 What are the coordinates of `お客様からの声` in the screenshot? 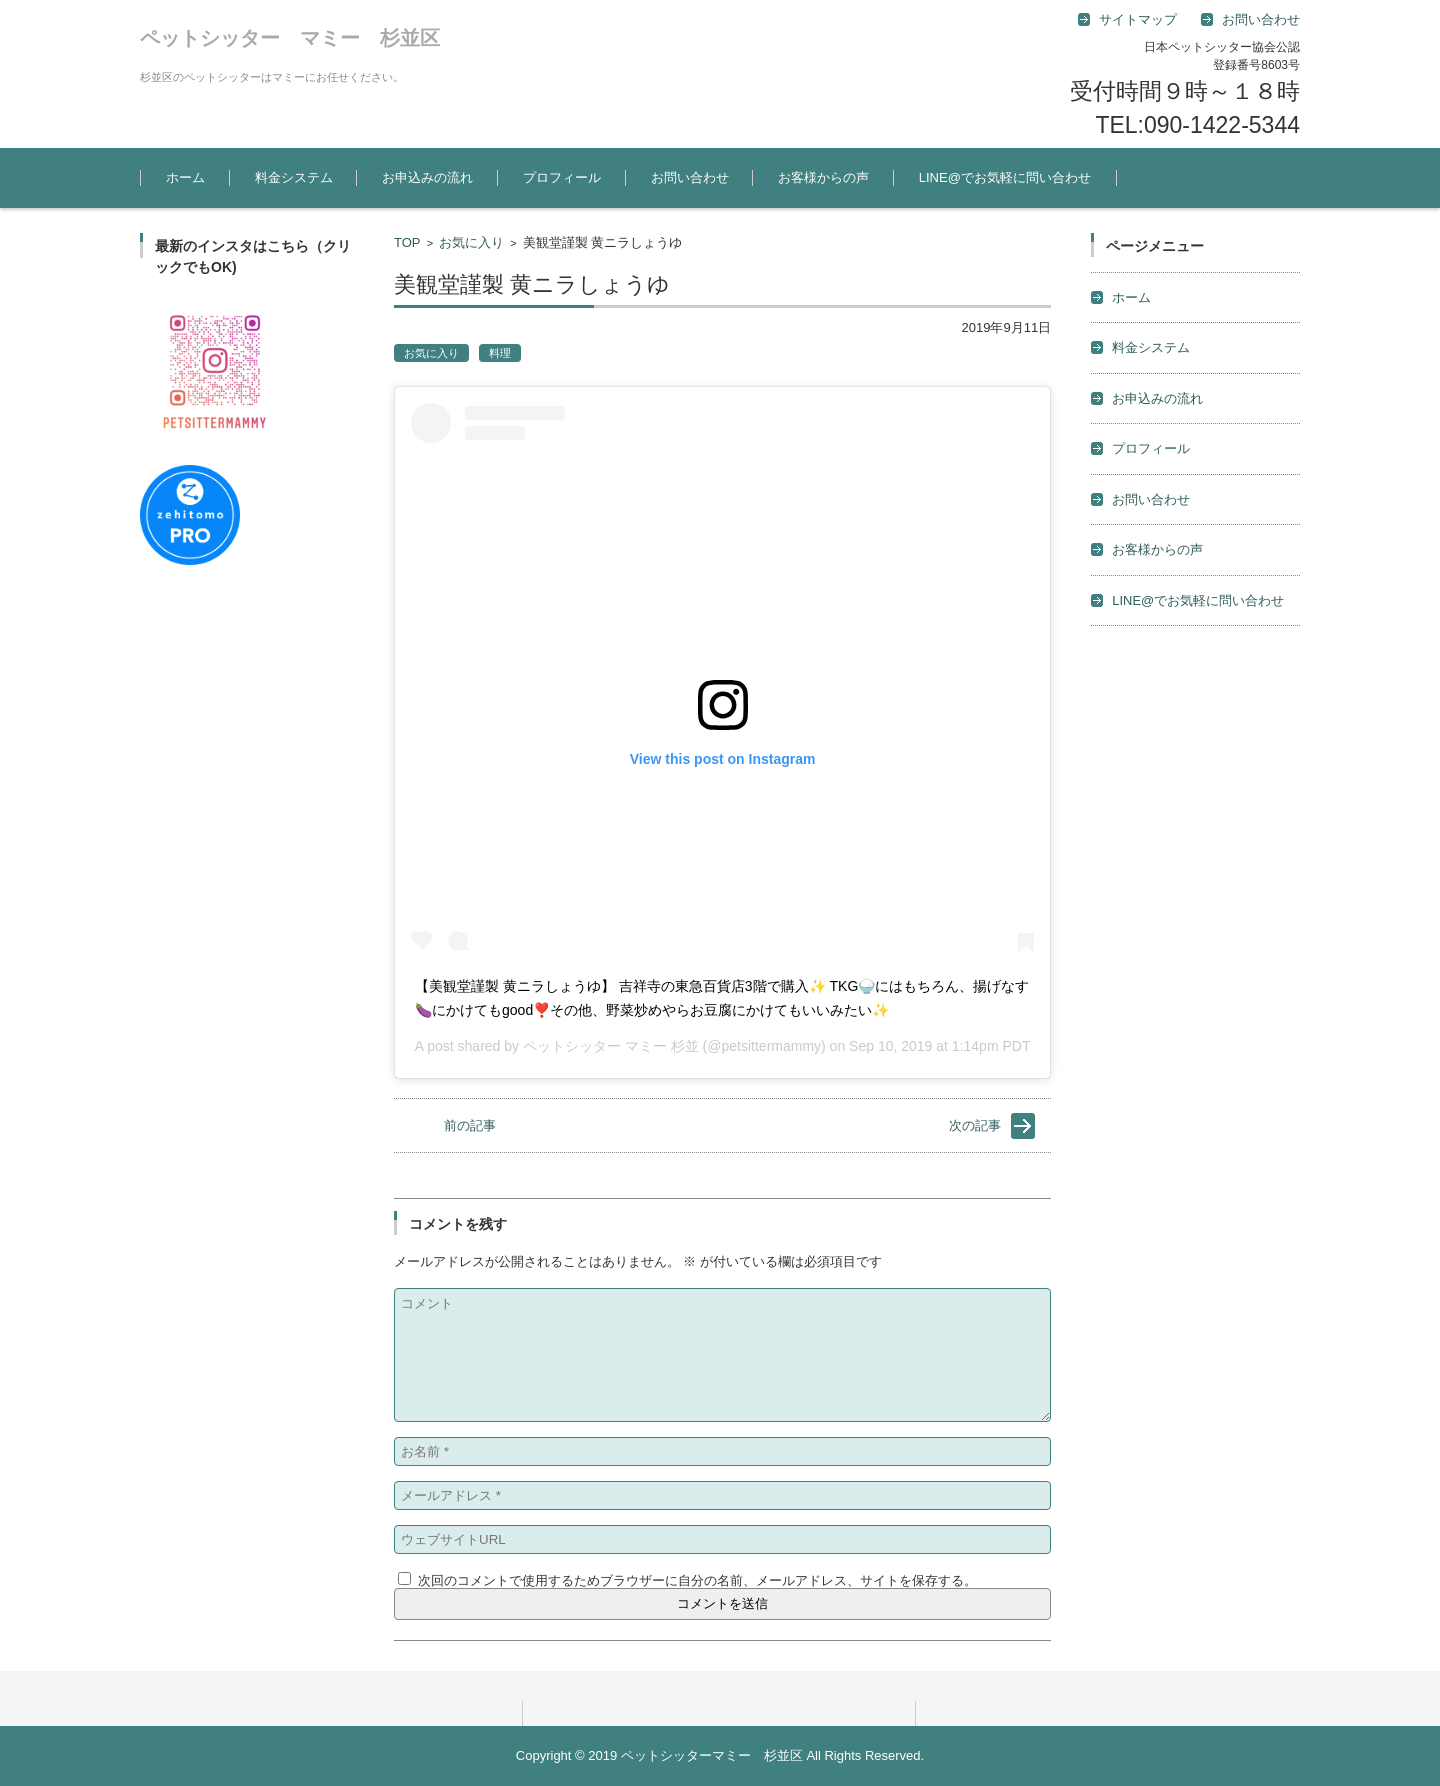 It's located at (823, 177).